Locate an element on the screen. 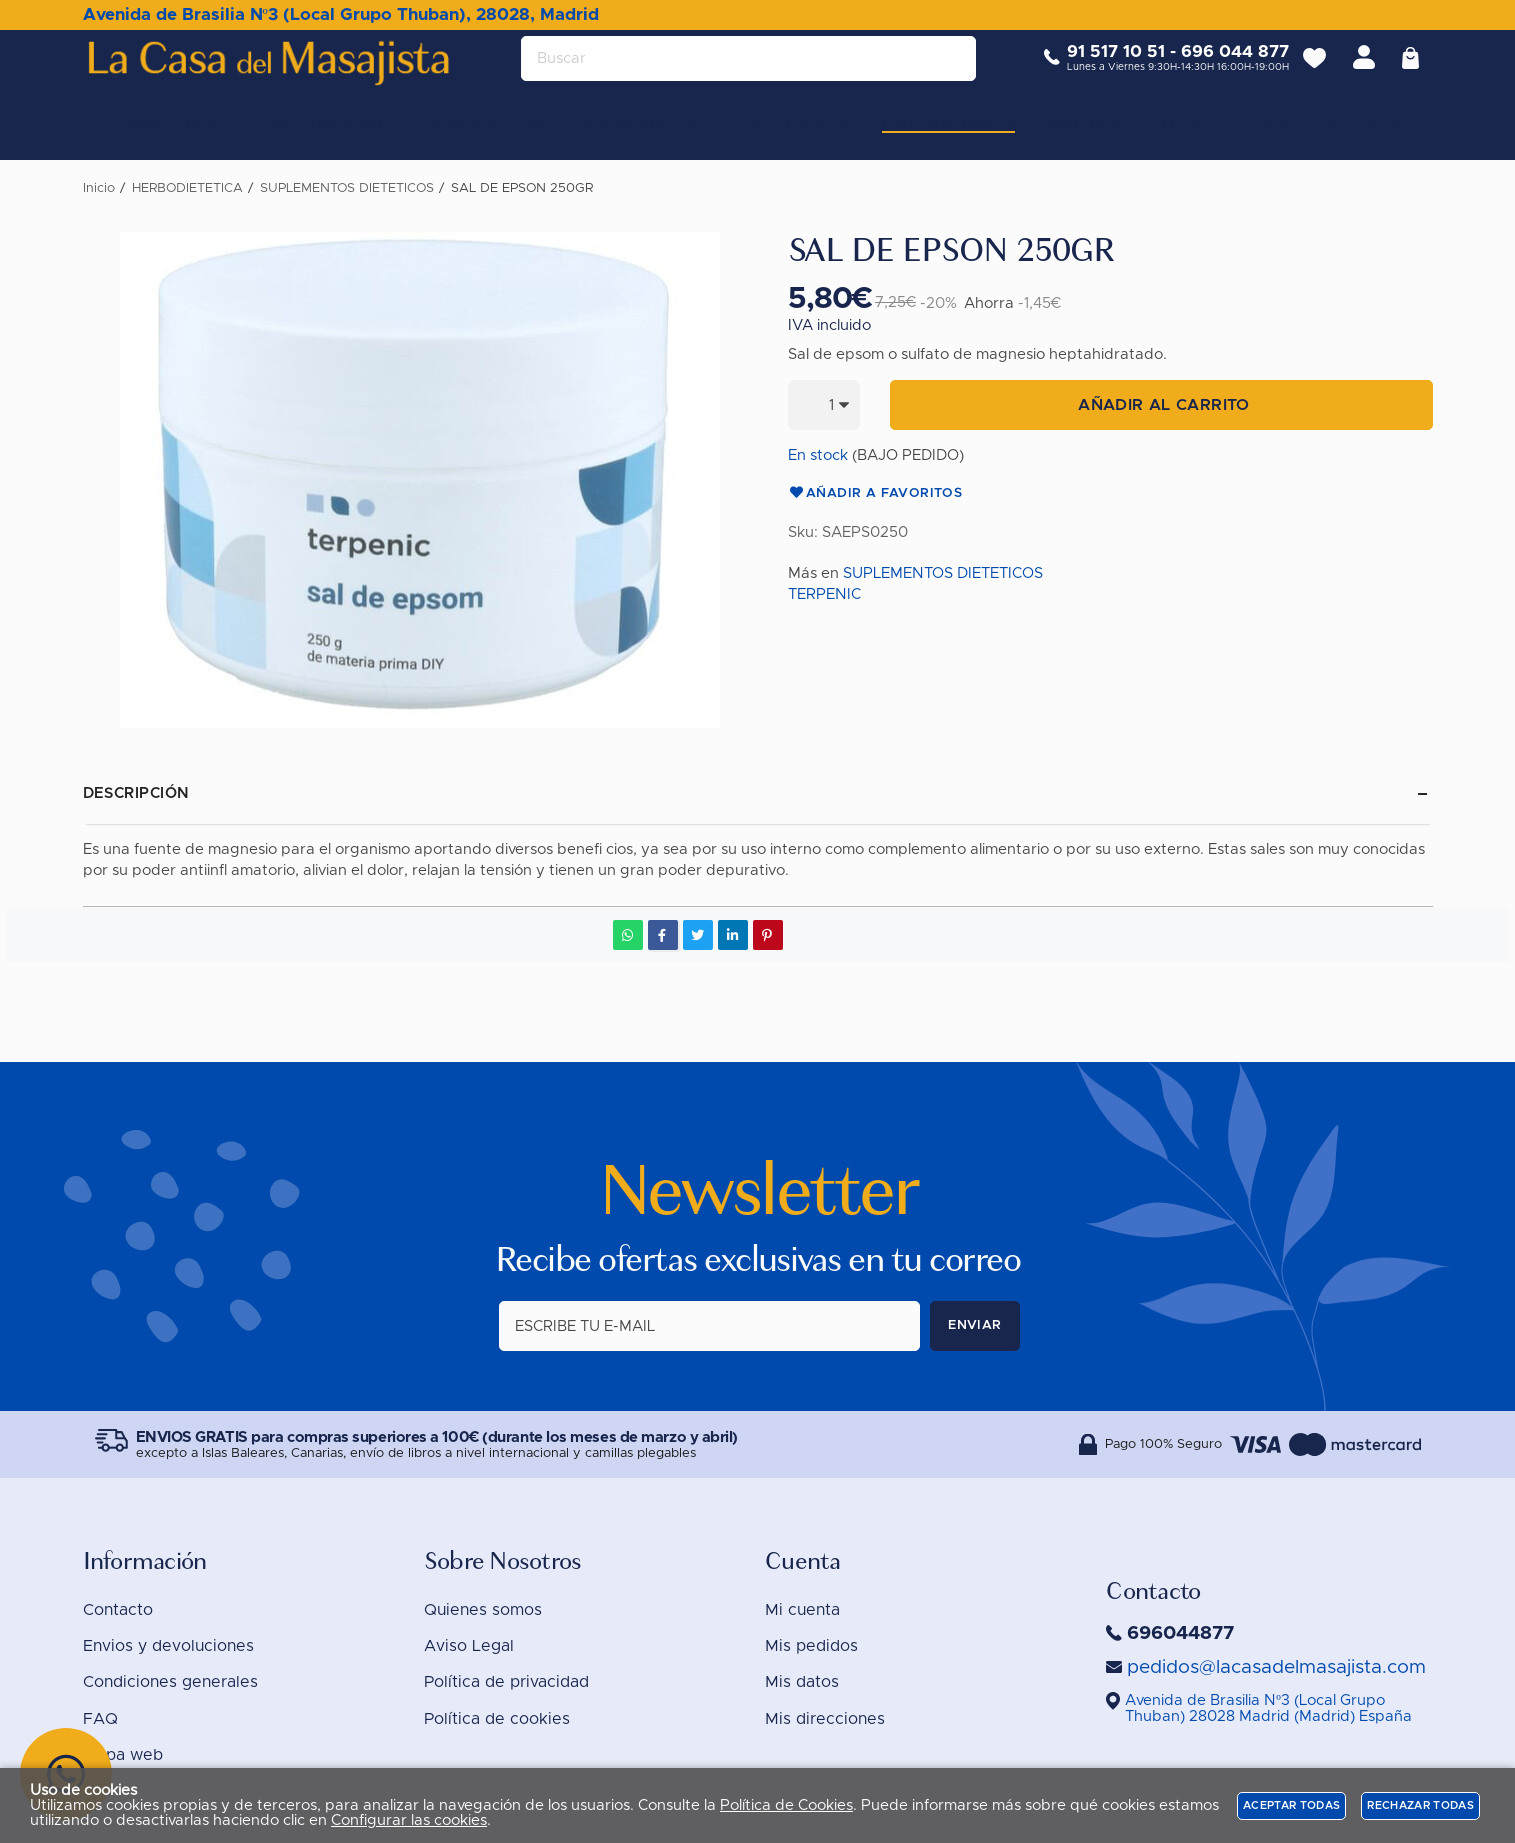  Rechazar todas is located at coordinates (1420, 1805).